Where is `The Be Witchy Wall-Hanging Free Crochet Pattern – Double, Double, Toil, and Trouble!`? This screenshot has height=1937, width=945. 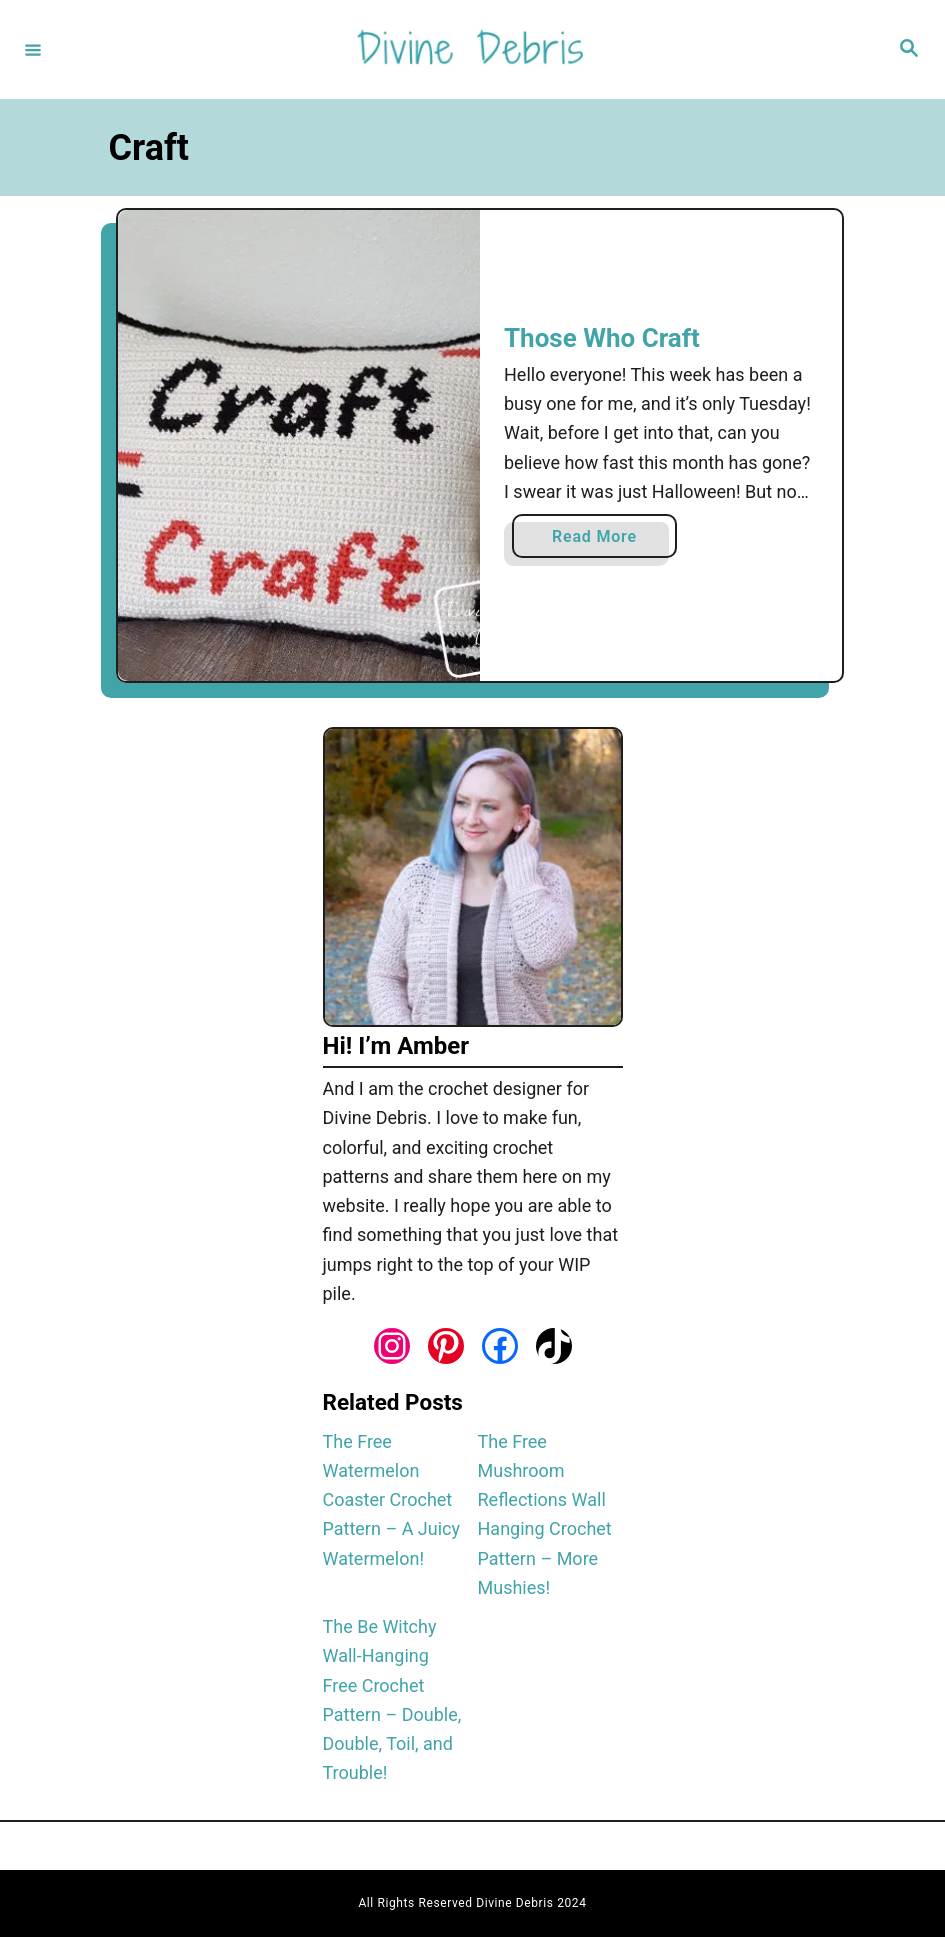
The Be Witchy Wall-Hanging Free Crochet Pattern – Double, Double, Toil, and Trouble! is located at coordinates (392, 1699).